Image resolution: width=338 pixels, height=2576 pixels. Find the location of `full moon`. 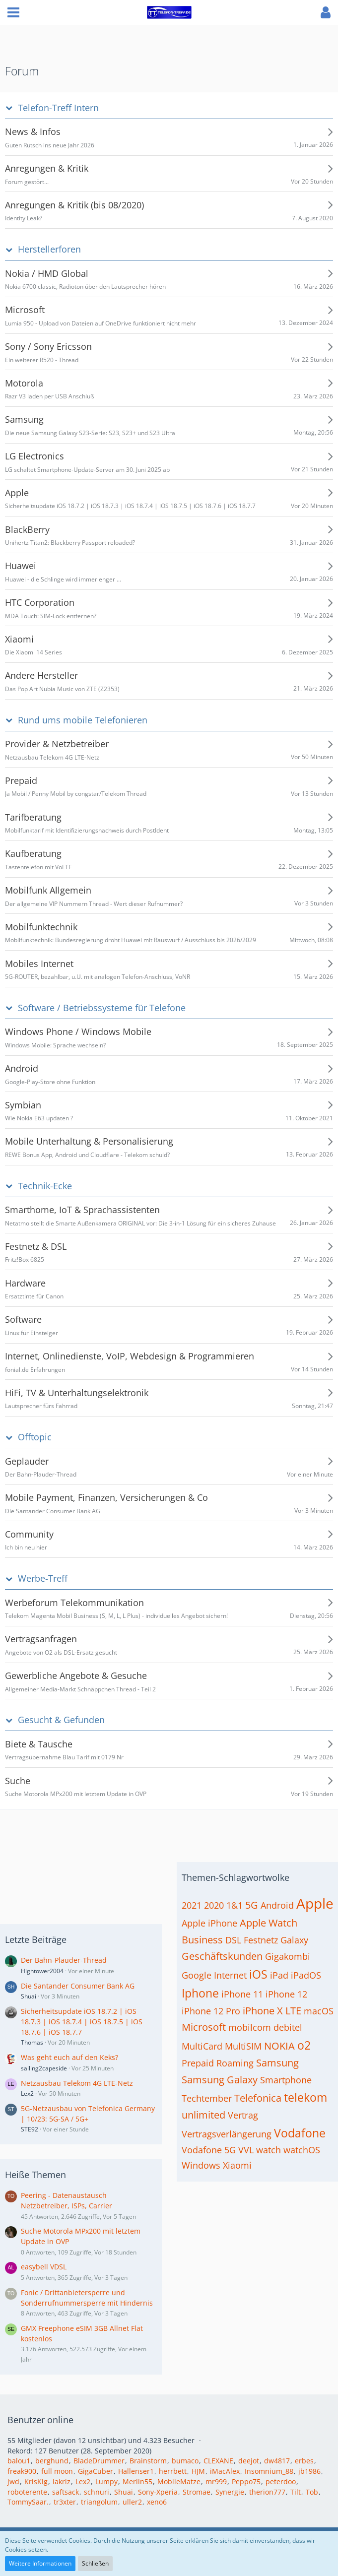

full moon is located at coordinates (57, 2471).